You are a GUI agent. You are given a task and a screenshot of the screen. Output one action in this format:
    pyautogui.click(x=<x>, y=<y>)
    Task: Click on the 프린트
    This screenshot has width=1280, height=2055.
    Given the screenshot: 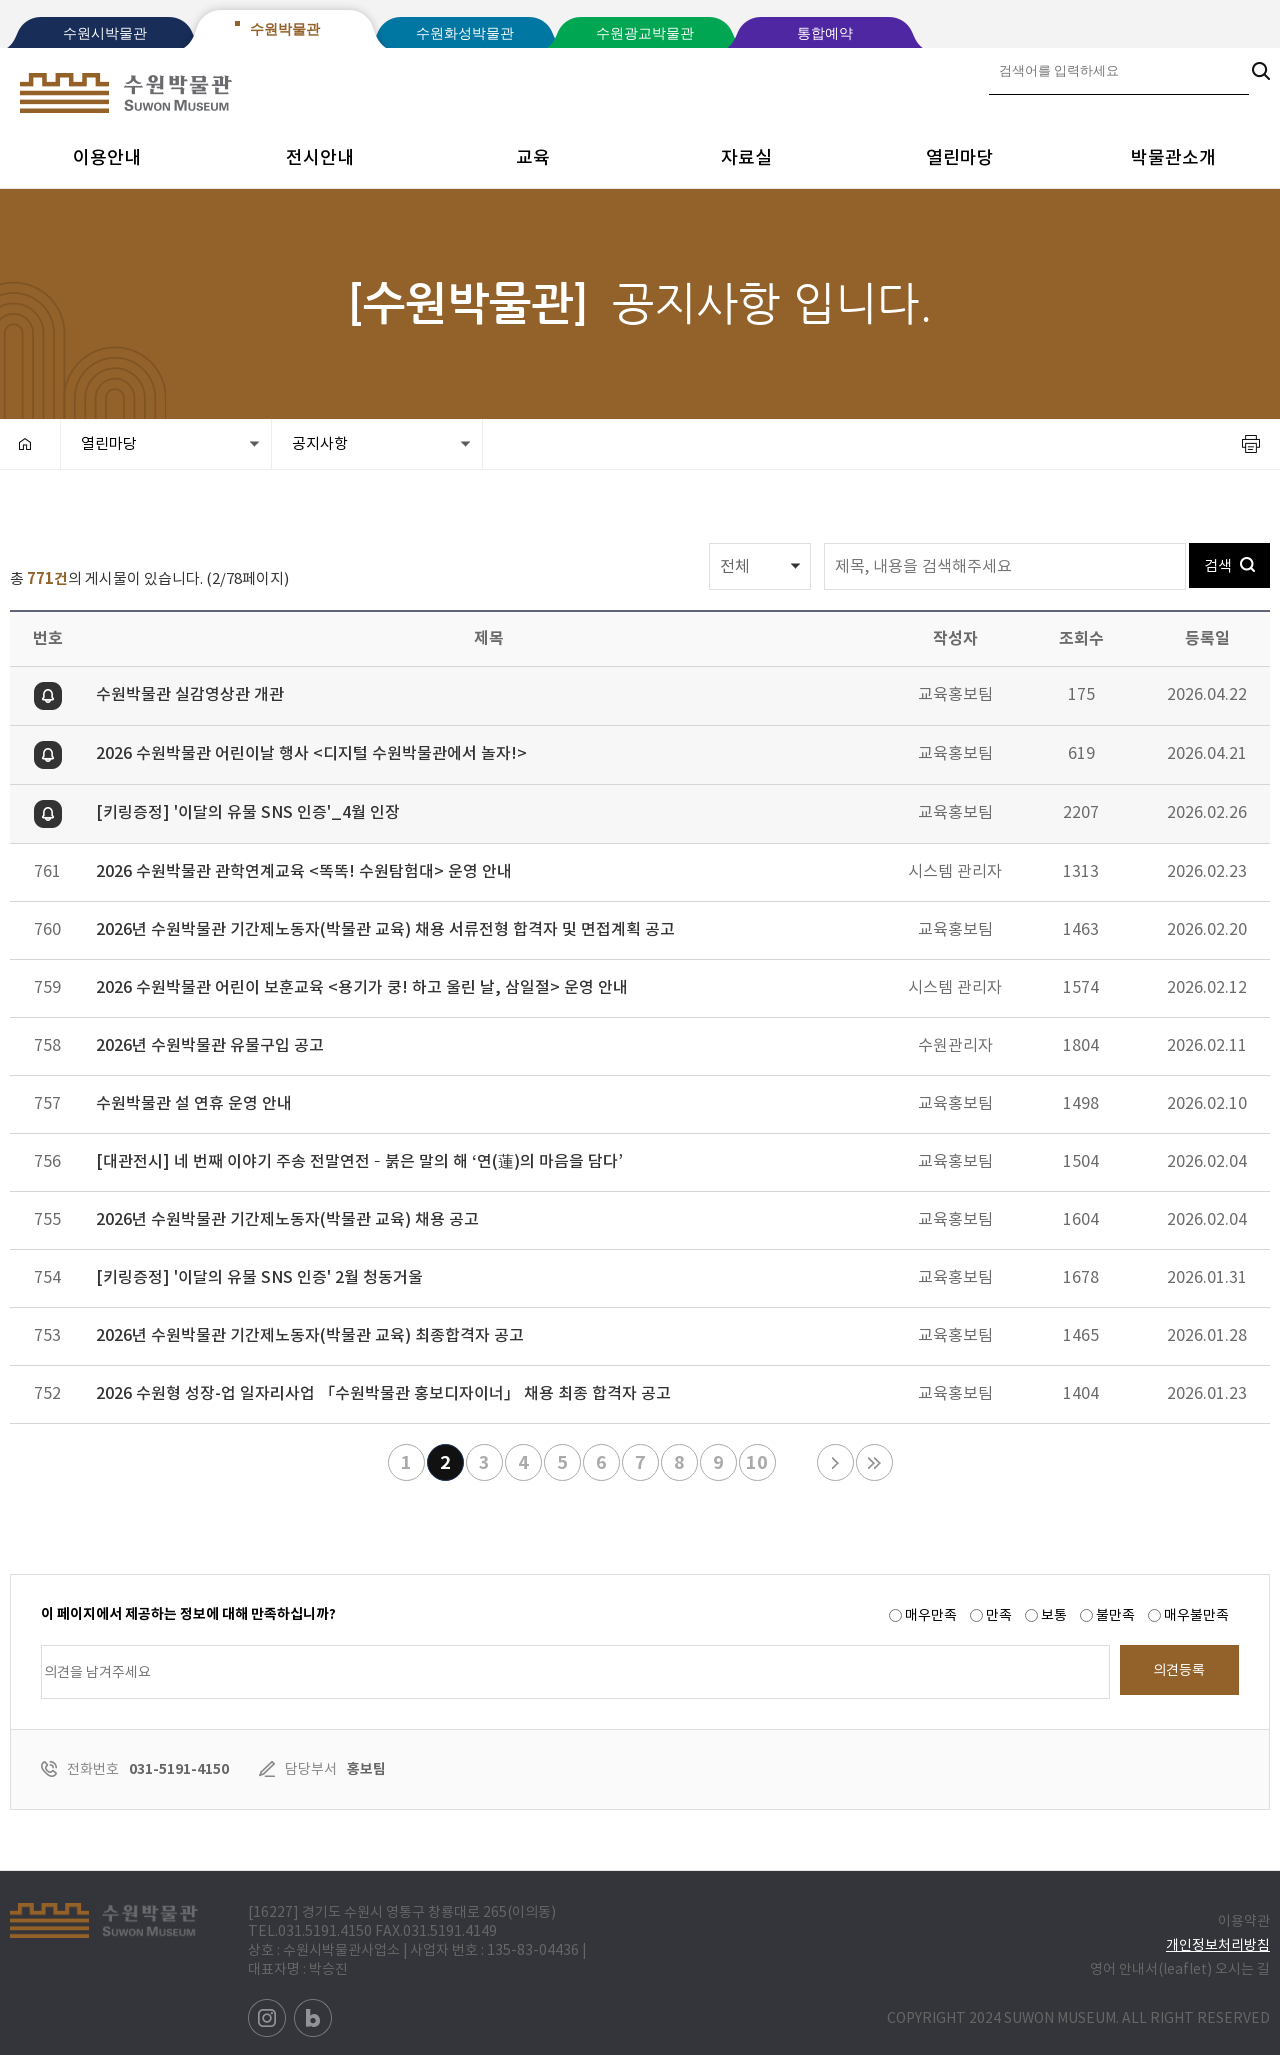 What is the action you would take?
    pyautogui.click(x=1251, y=444)
    